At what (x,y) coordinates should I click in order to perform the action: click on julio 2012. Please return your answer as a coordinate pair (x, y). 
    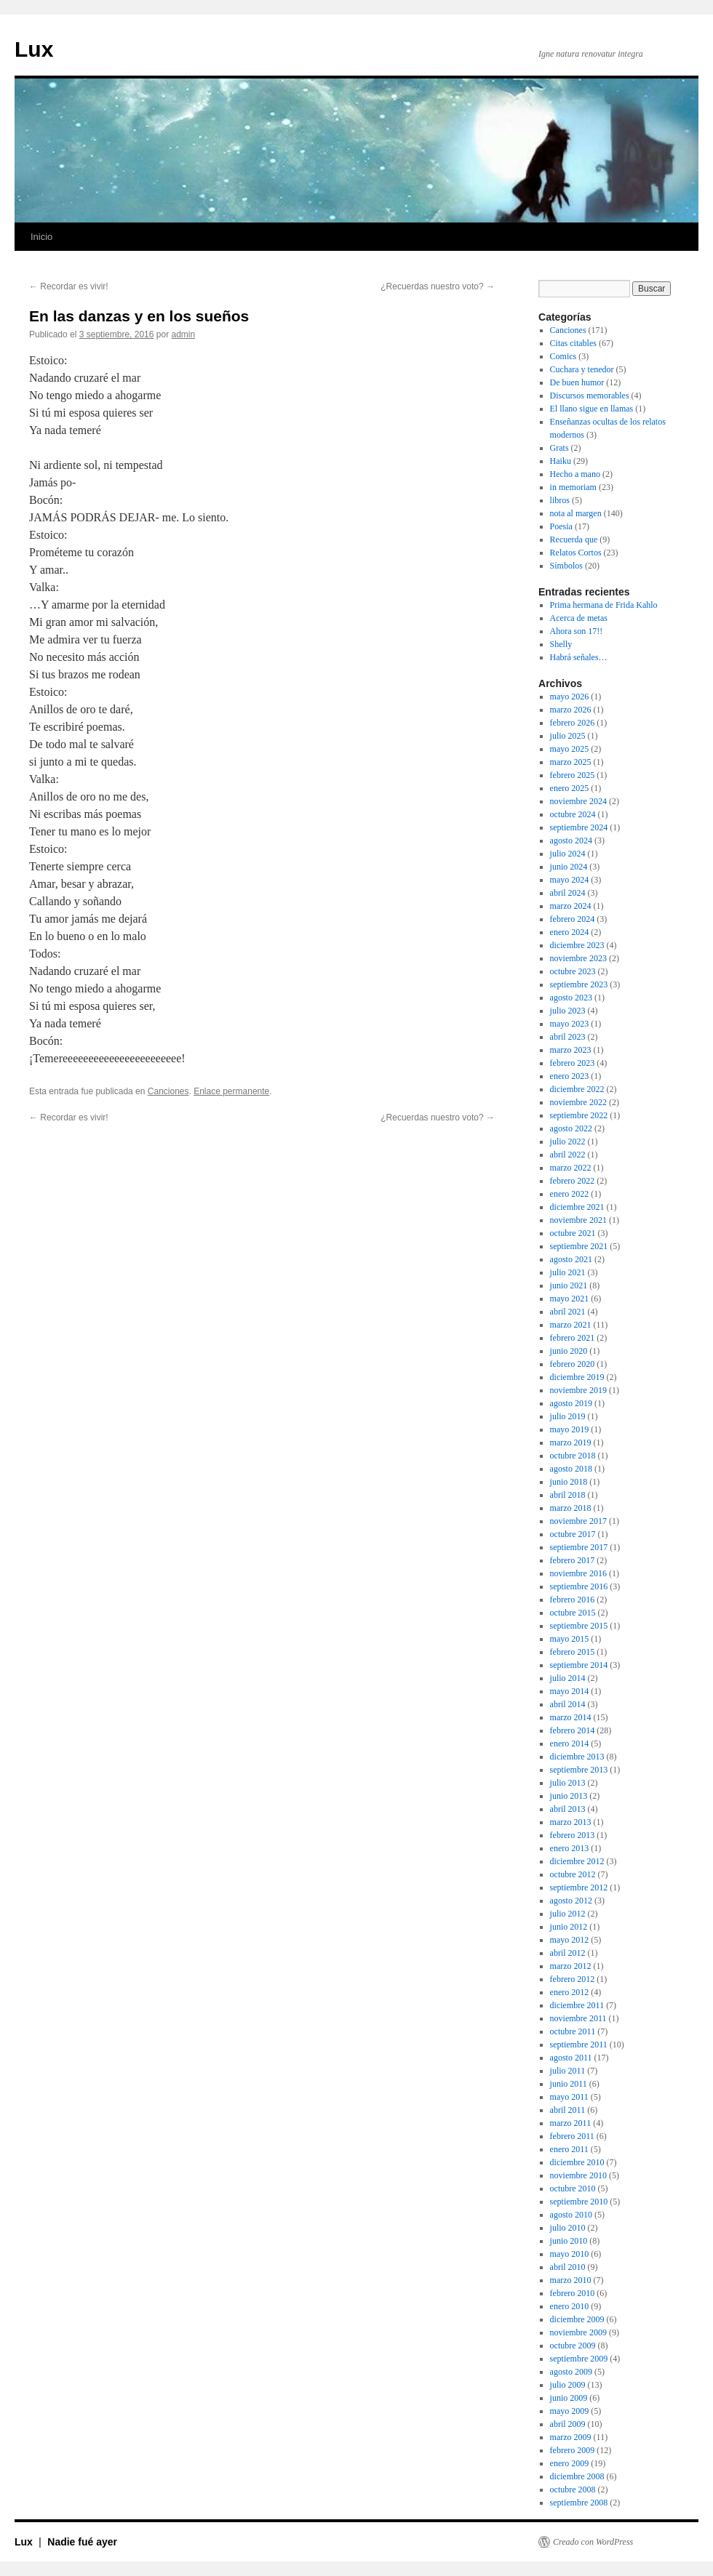
    Looking at the image, I should click on (568, 1914).